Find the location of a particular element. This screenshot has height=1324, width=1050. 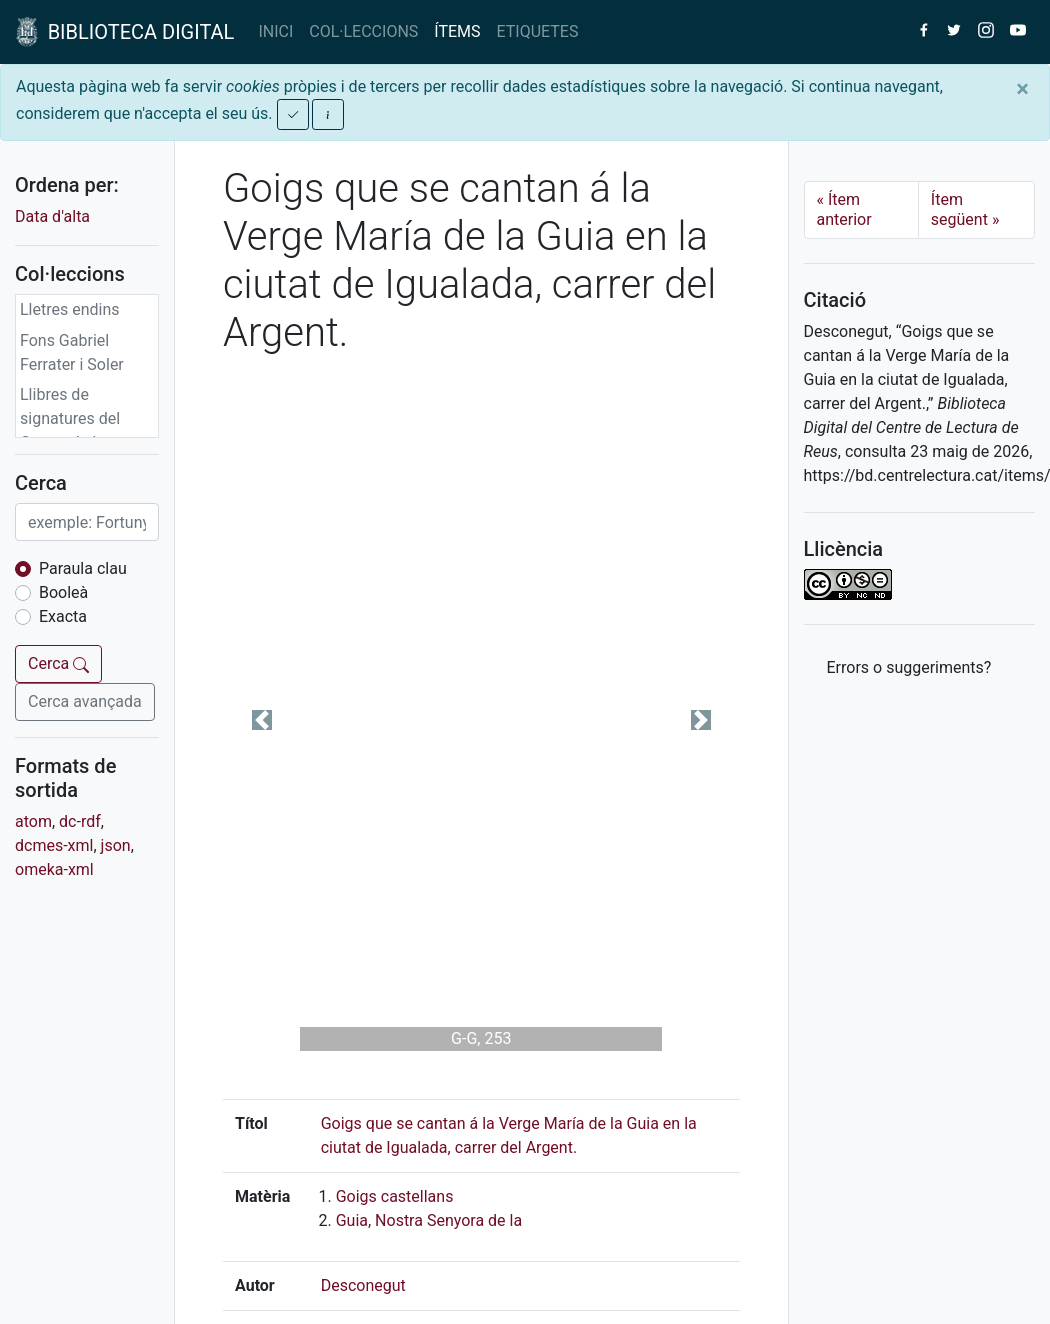

omeka-xml is located at coordinates (54, 869).